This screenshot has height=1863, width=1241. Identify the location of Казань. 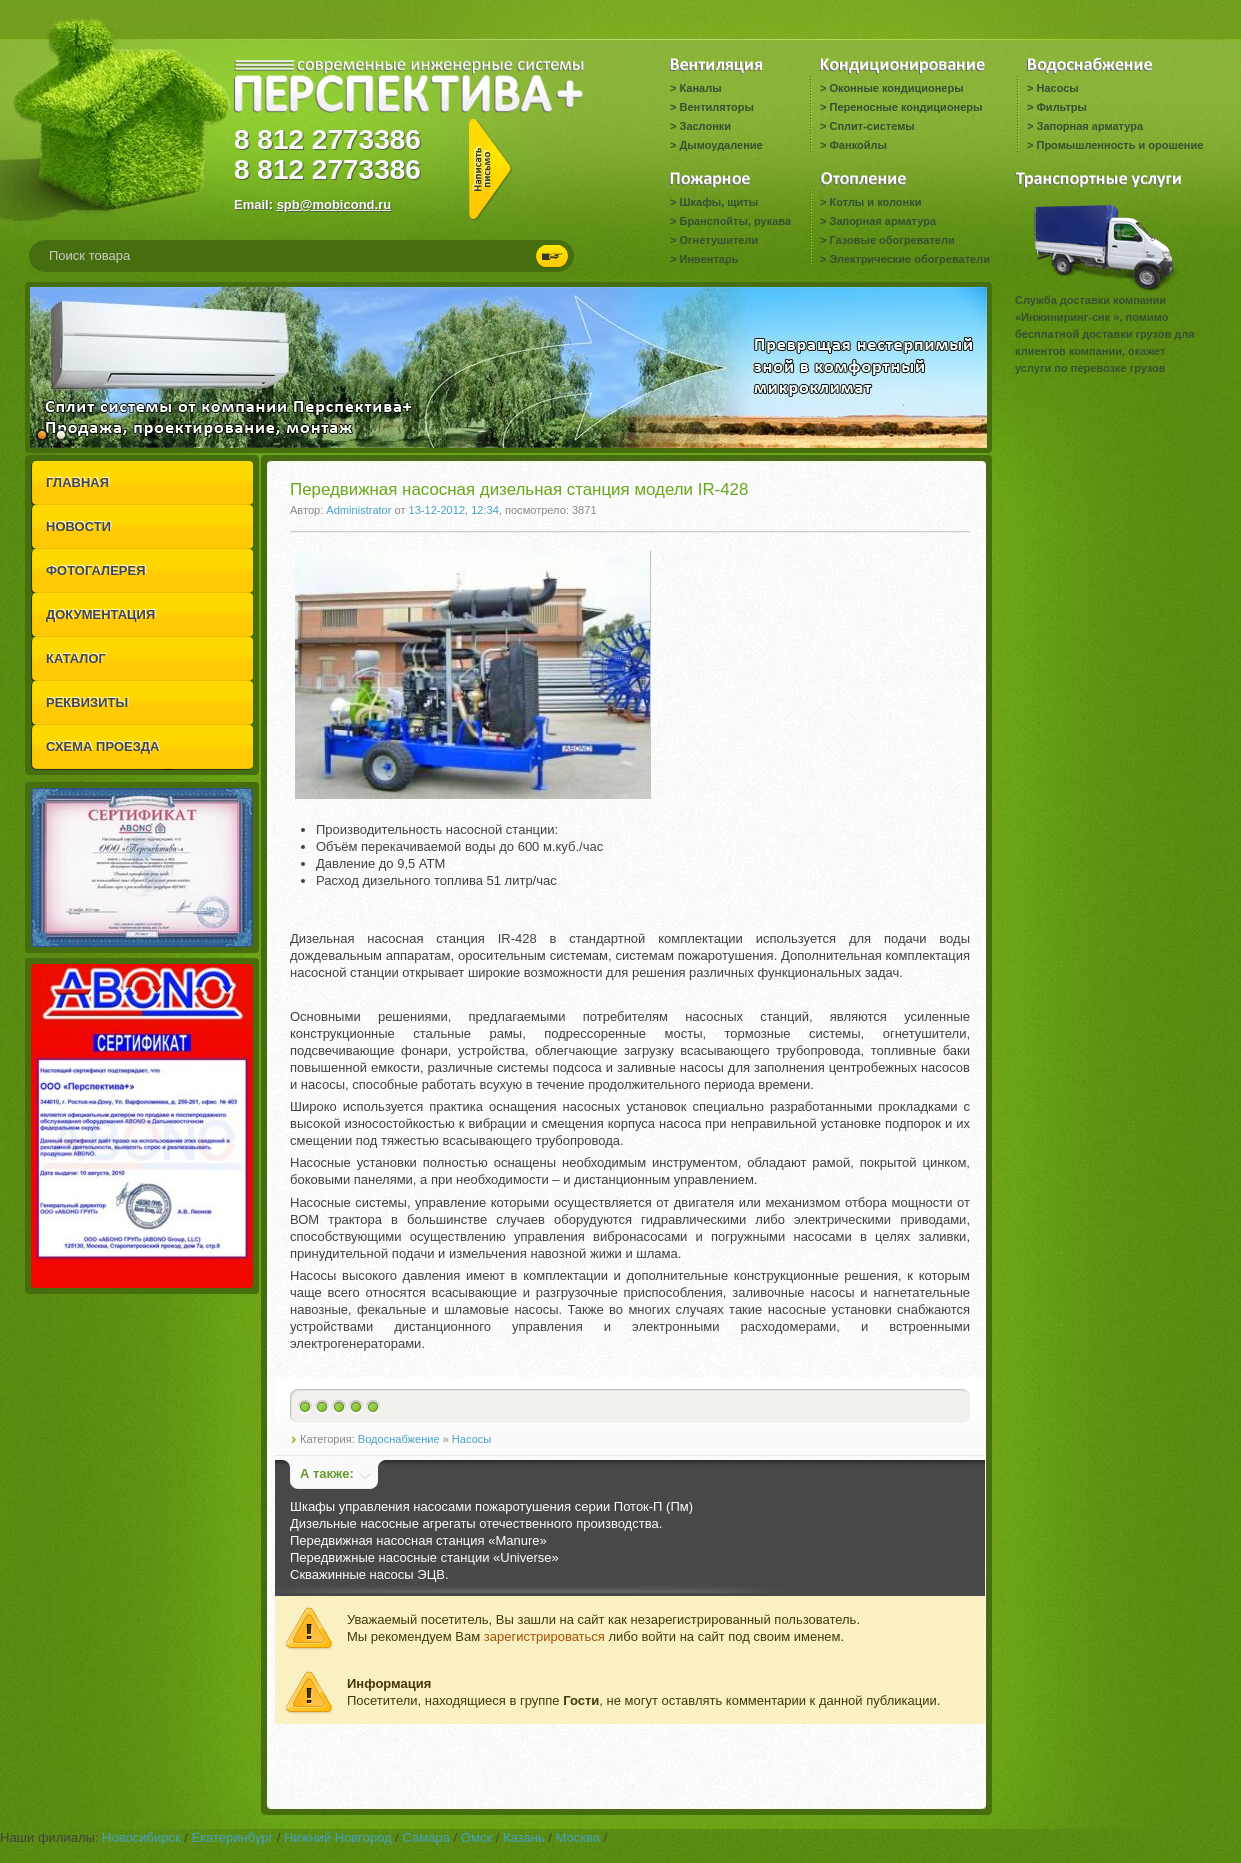
(524, 1837).